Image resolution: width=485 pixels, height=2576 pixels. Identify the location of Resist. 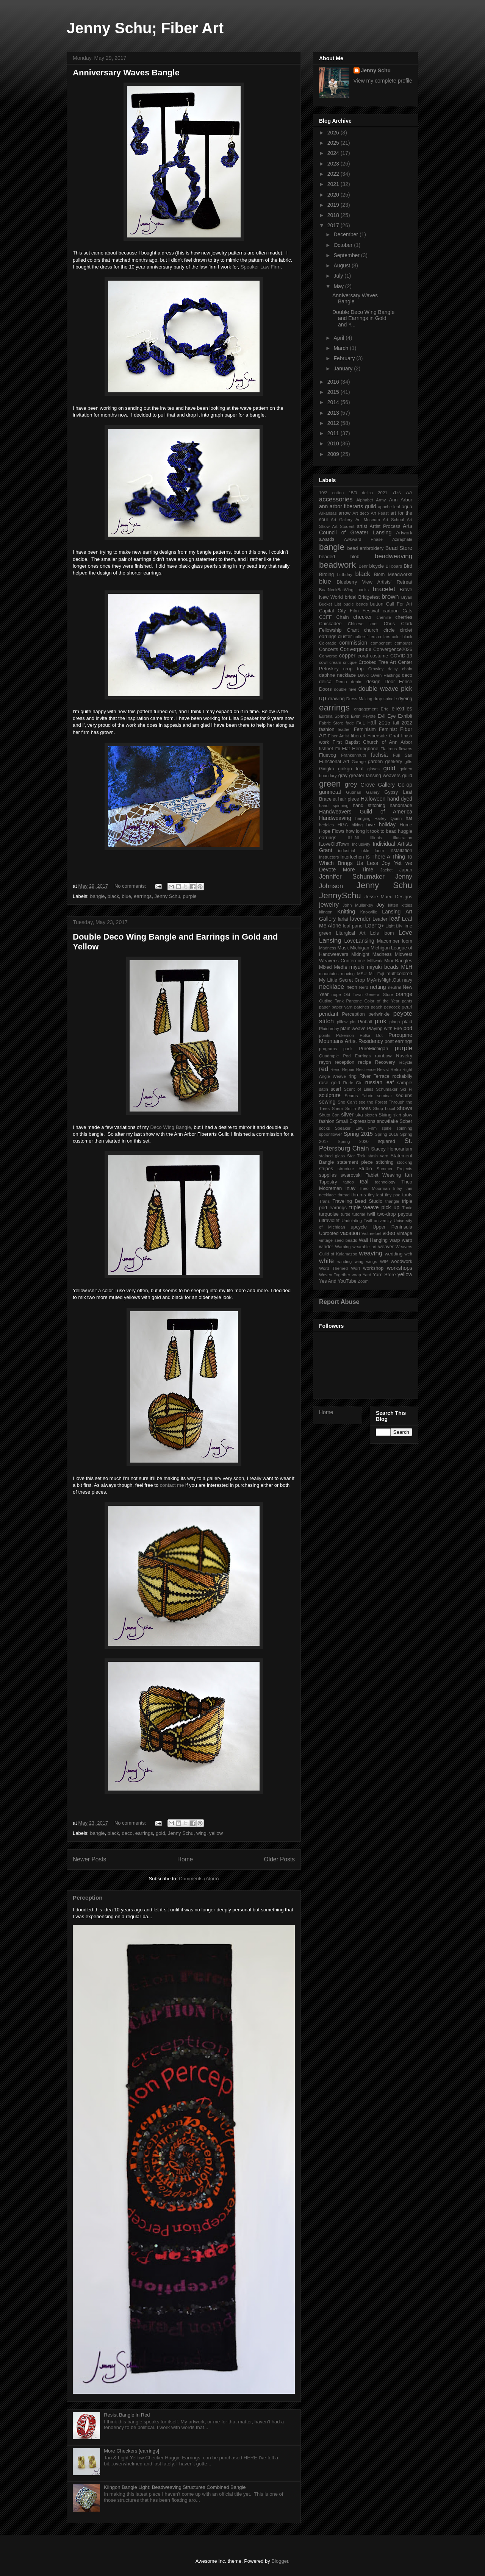
(383, 1069).